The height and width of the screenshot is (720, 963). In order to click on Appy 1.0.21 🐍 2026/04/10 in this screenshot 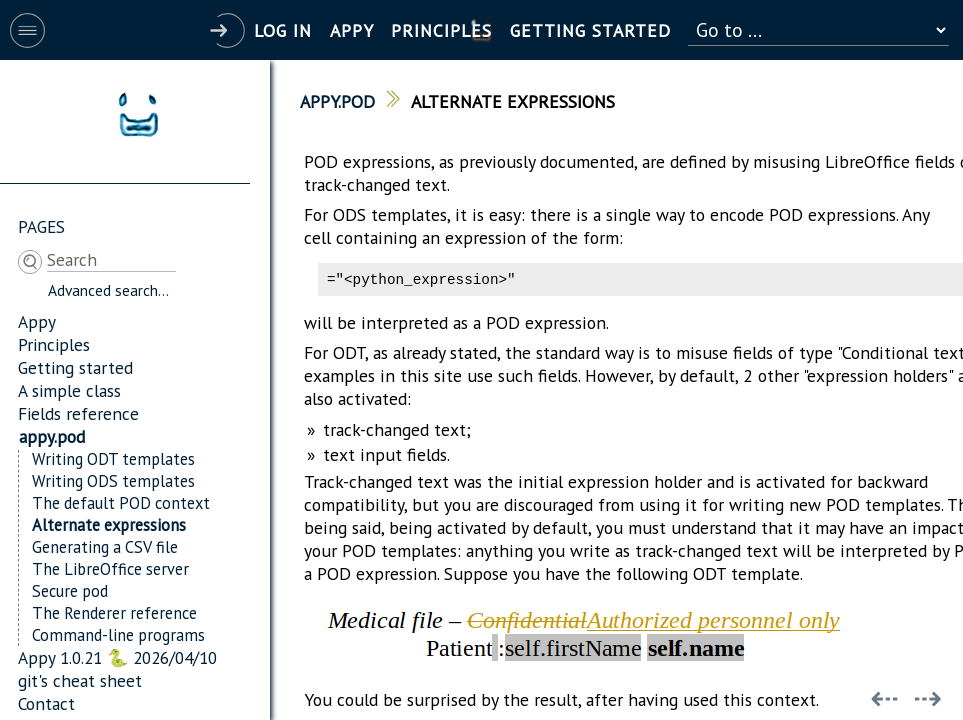, I will do `click(117, 657)`.